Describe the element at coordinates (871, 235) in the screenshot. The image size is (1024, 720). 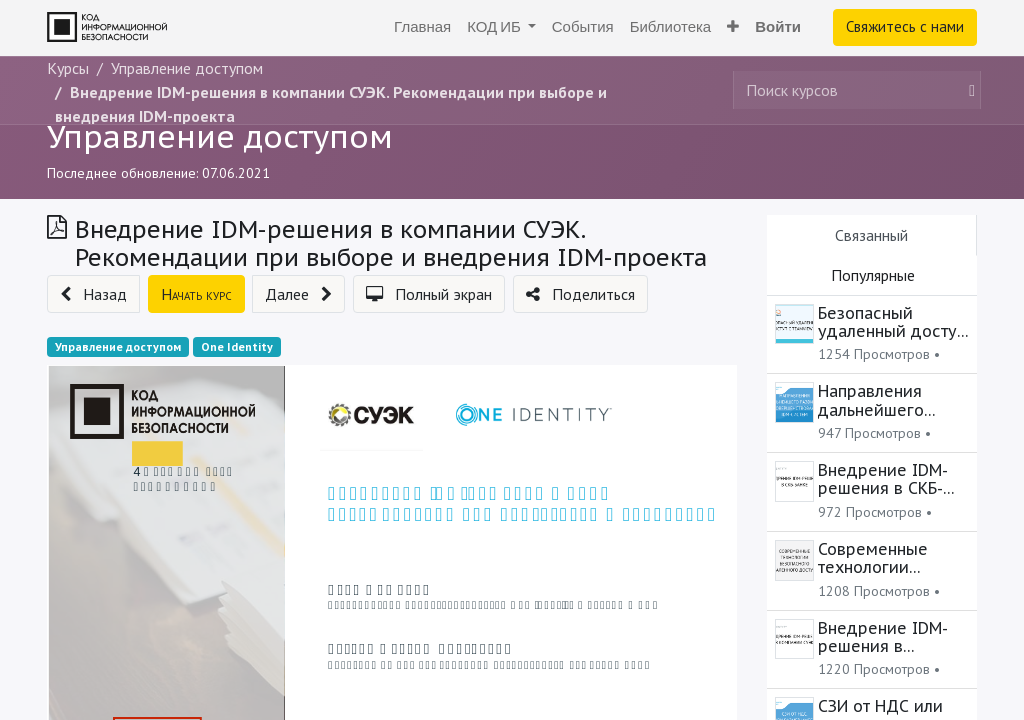
I see `Связанный` at that location.